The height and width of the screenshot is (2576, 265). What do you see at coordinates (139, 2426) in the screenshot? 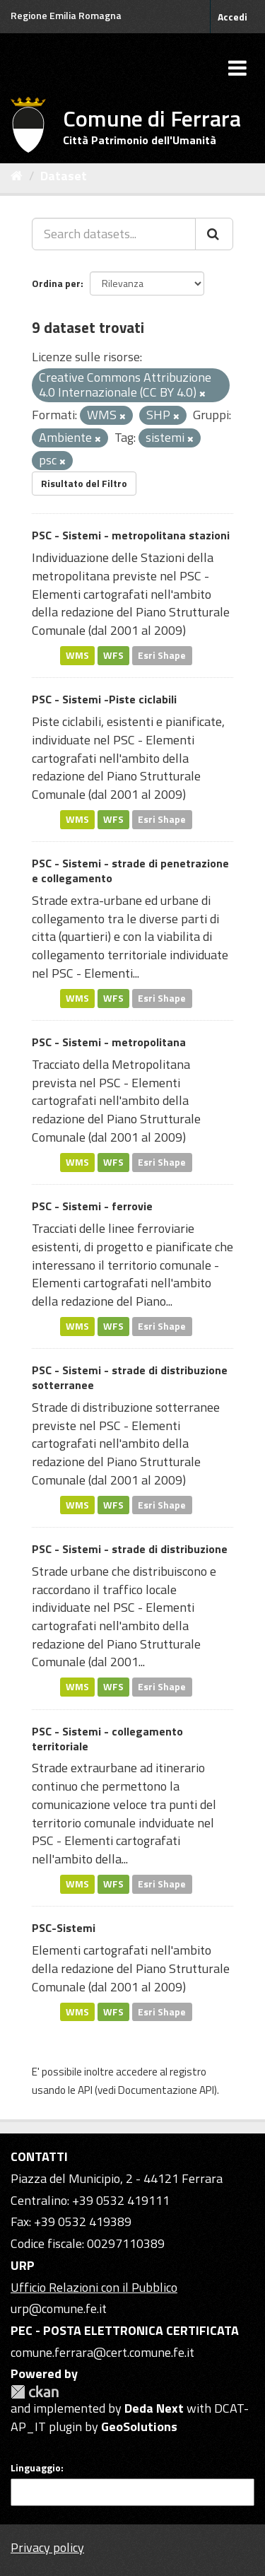
I see `GeoSolutions` at bounding box center [139, 2426].